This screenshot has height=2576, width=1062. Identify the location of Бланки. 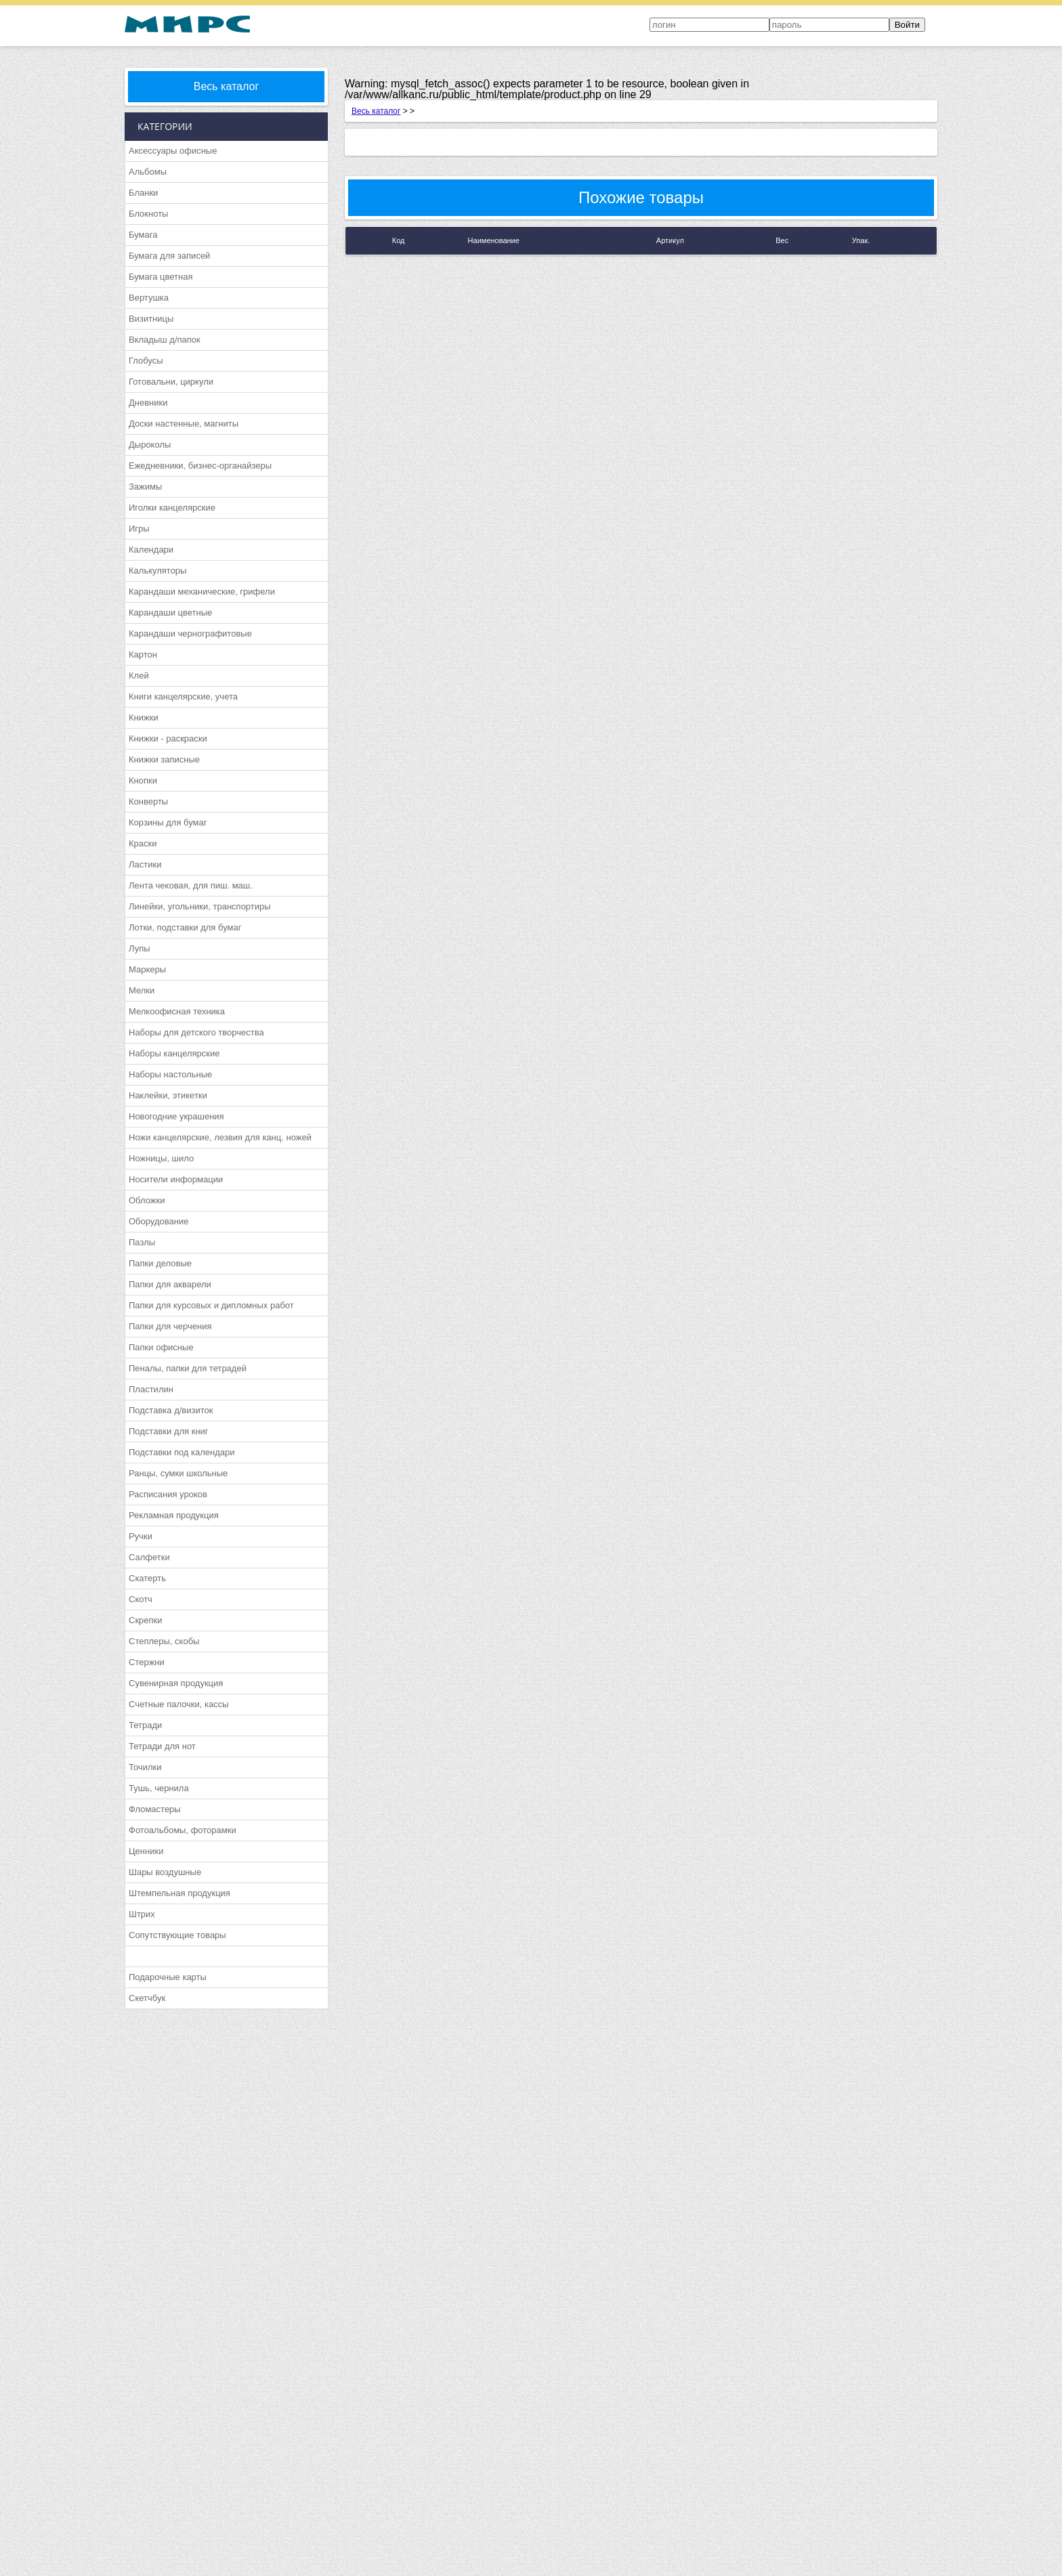
(143, 193).